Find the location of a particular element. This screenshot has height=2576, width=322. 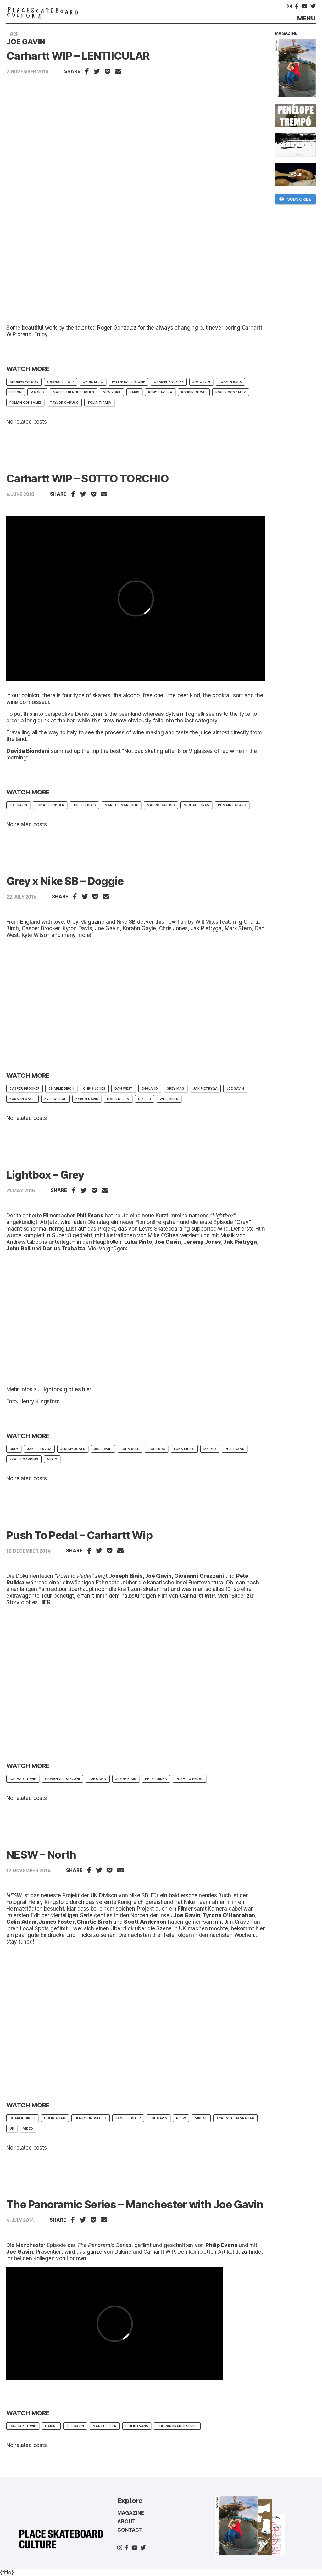

Lisbon is located at coordinates (15, 392).